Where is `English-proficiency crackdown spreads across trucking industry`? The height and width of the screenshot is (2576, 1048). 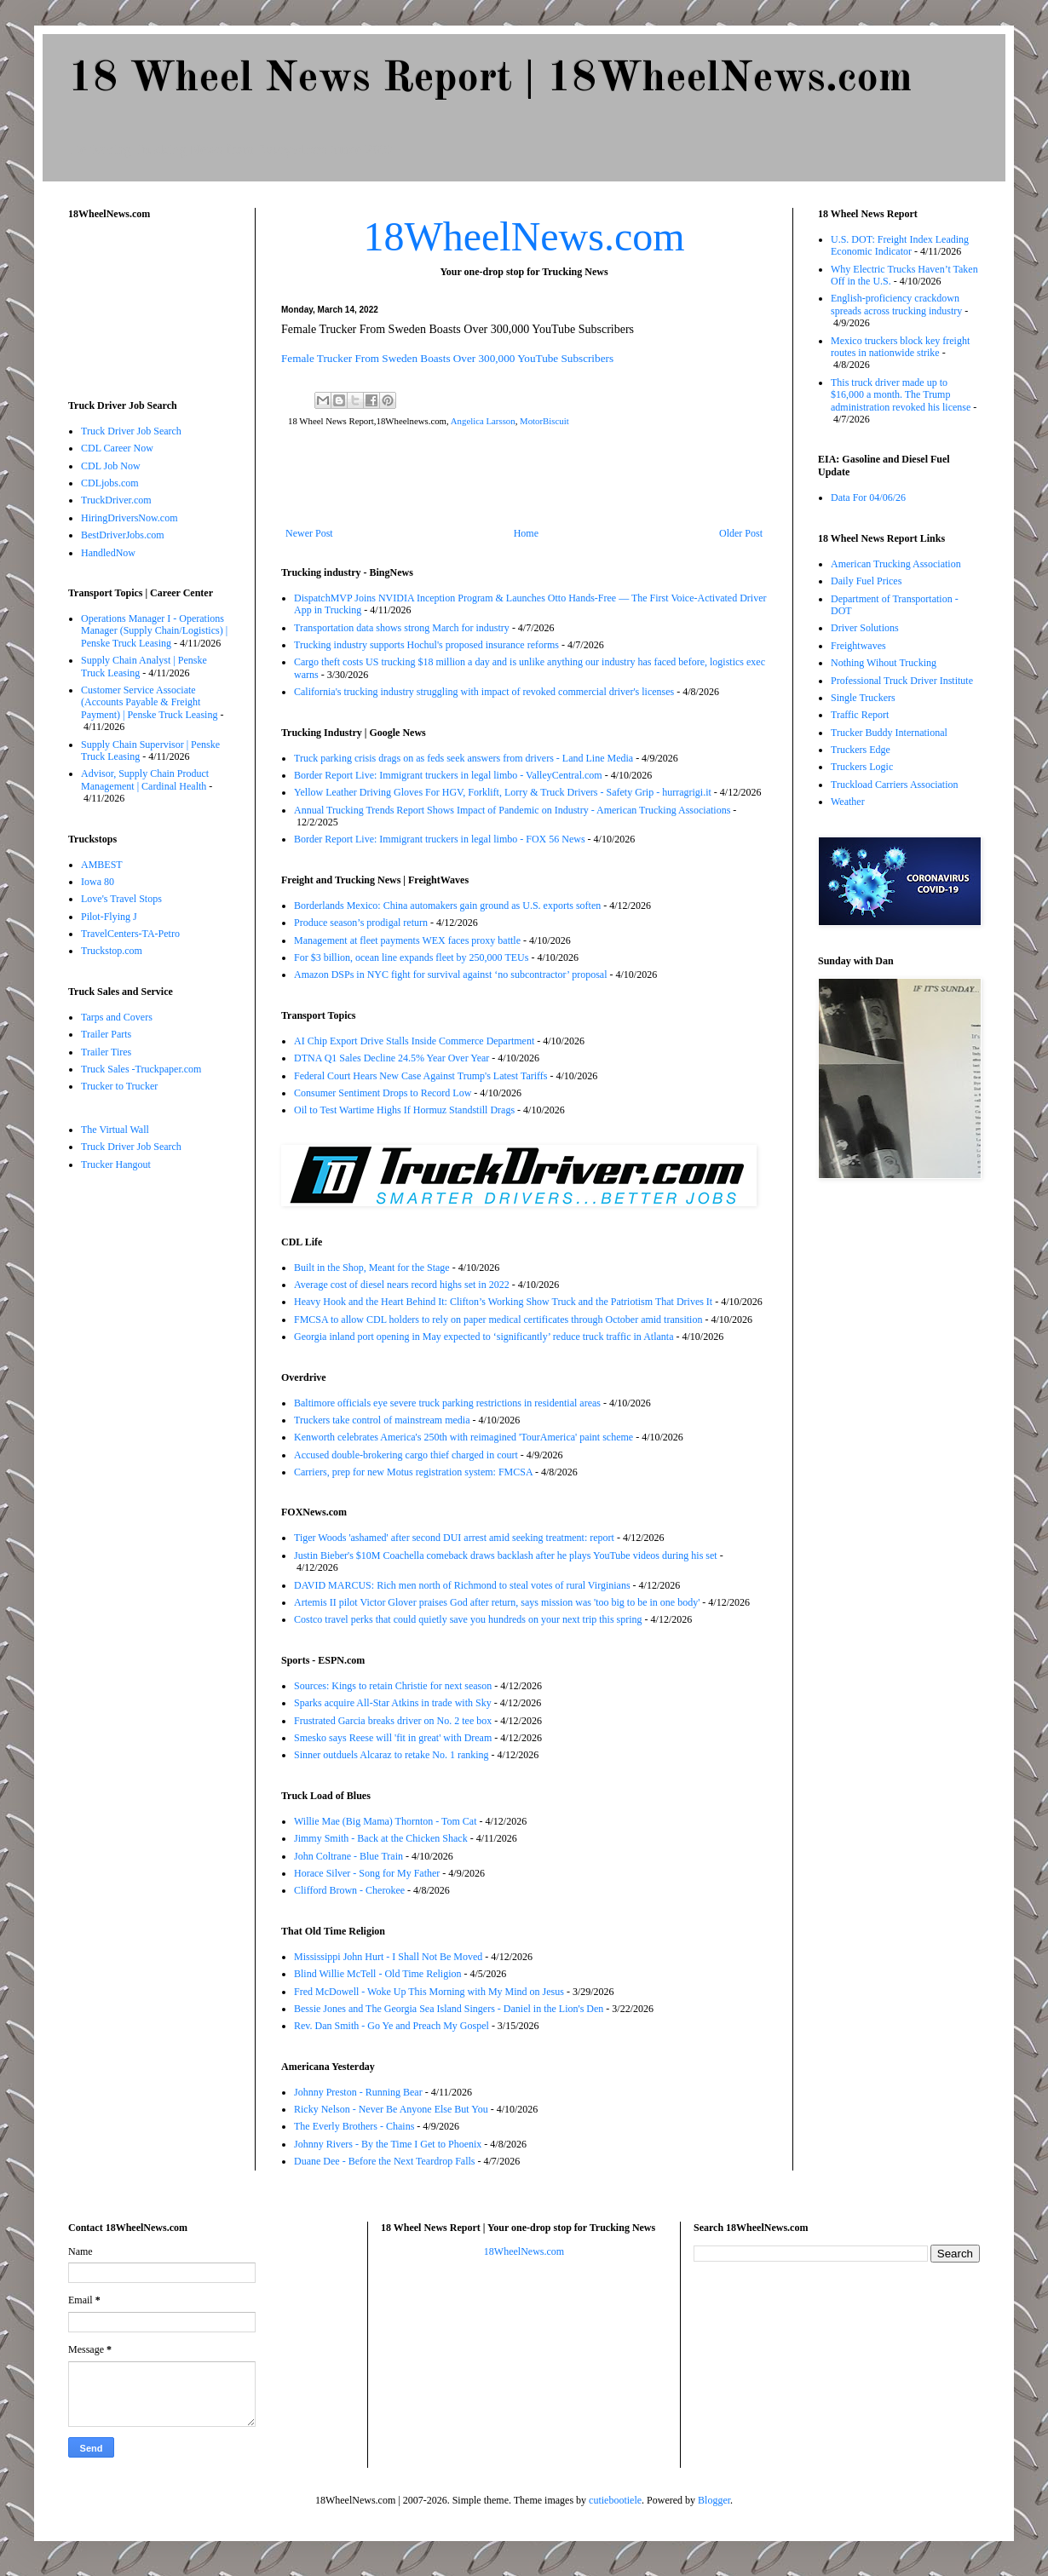
English-proficiency crackdown spreads across trucking industry is located at coordinates (896, 304).